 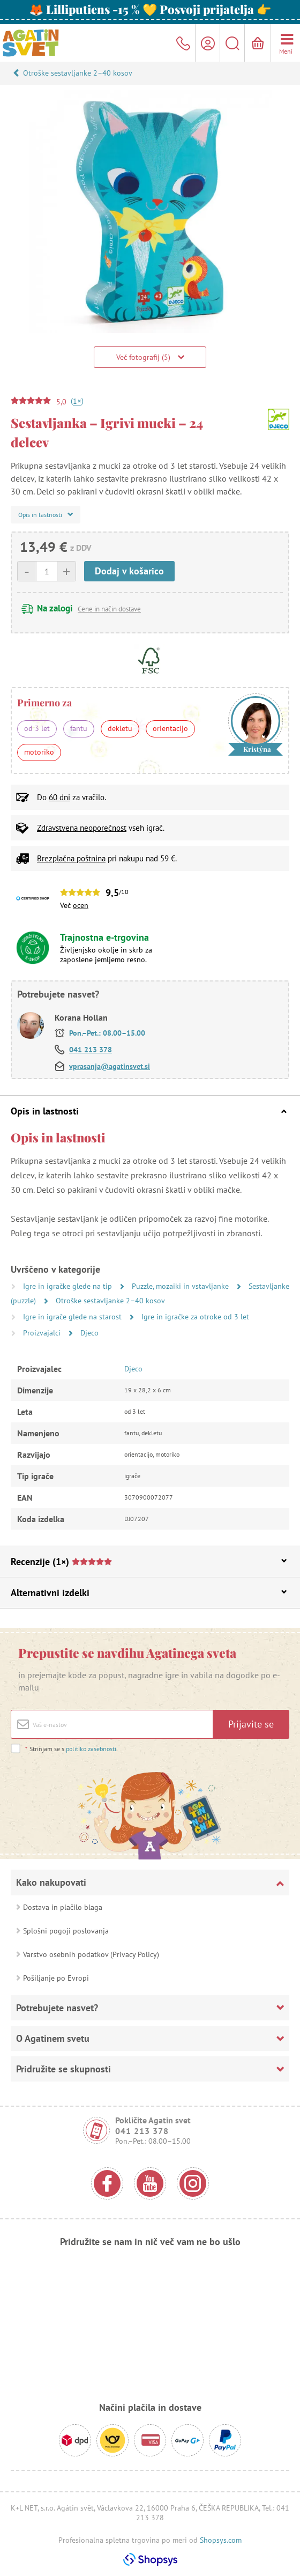 I want to click on Igre in igračke za otroke od 3 let, so click(x=195, y=1317).